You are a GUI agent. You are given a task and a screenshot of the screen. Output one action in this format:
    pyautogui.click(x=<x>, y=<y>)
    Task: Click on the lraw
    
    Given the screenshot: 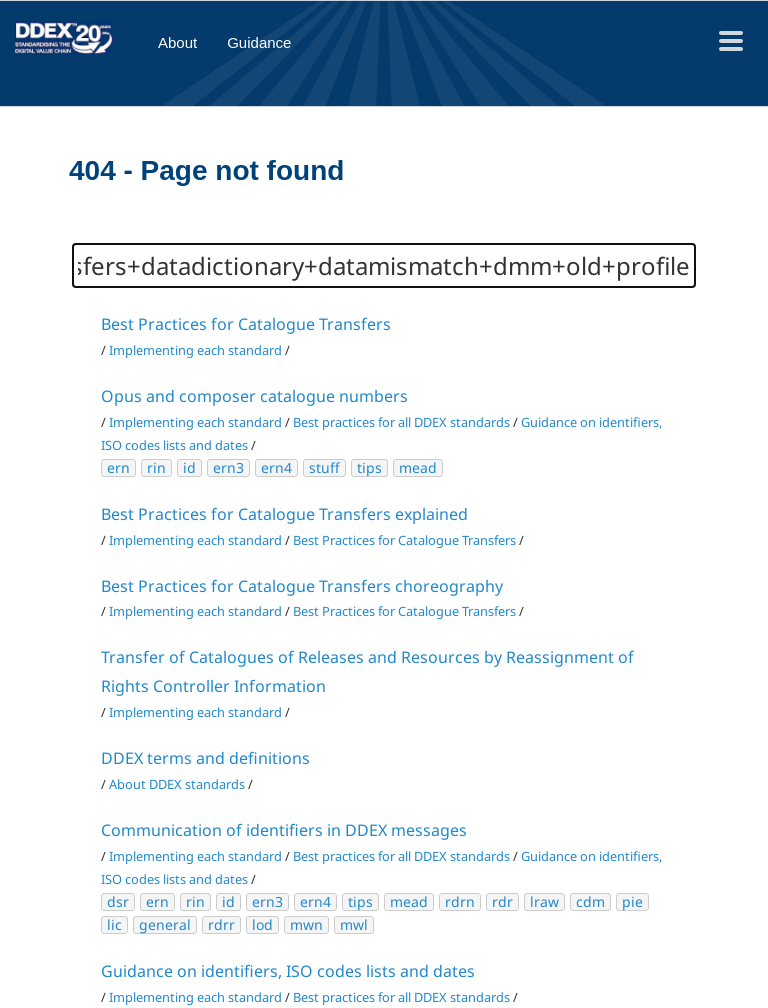 What is the action you would take?
    pyautogui.click(x=544, y=901)
    